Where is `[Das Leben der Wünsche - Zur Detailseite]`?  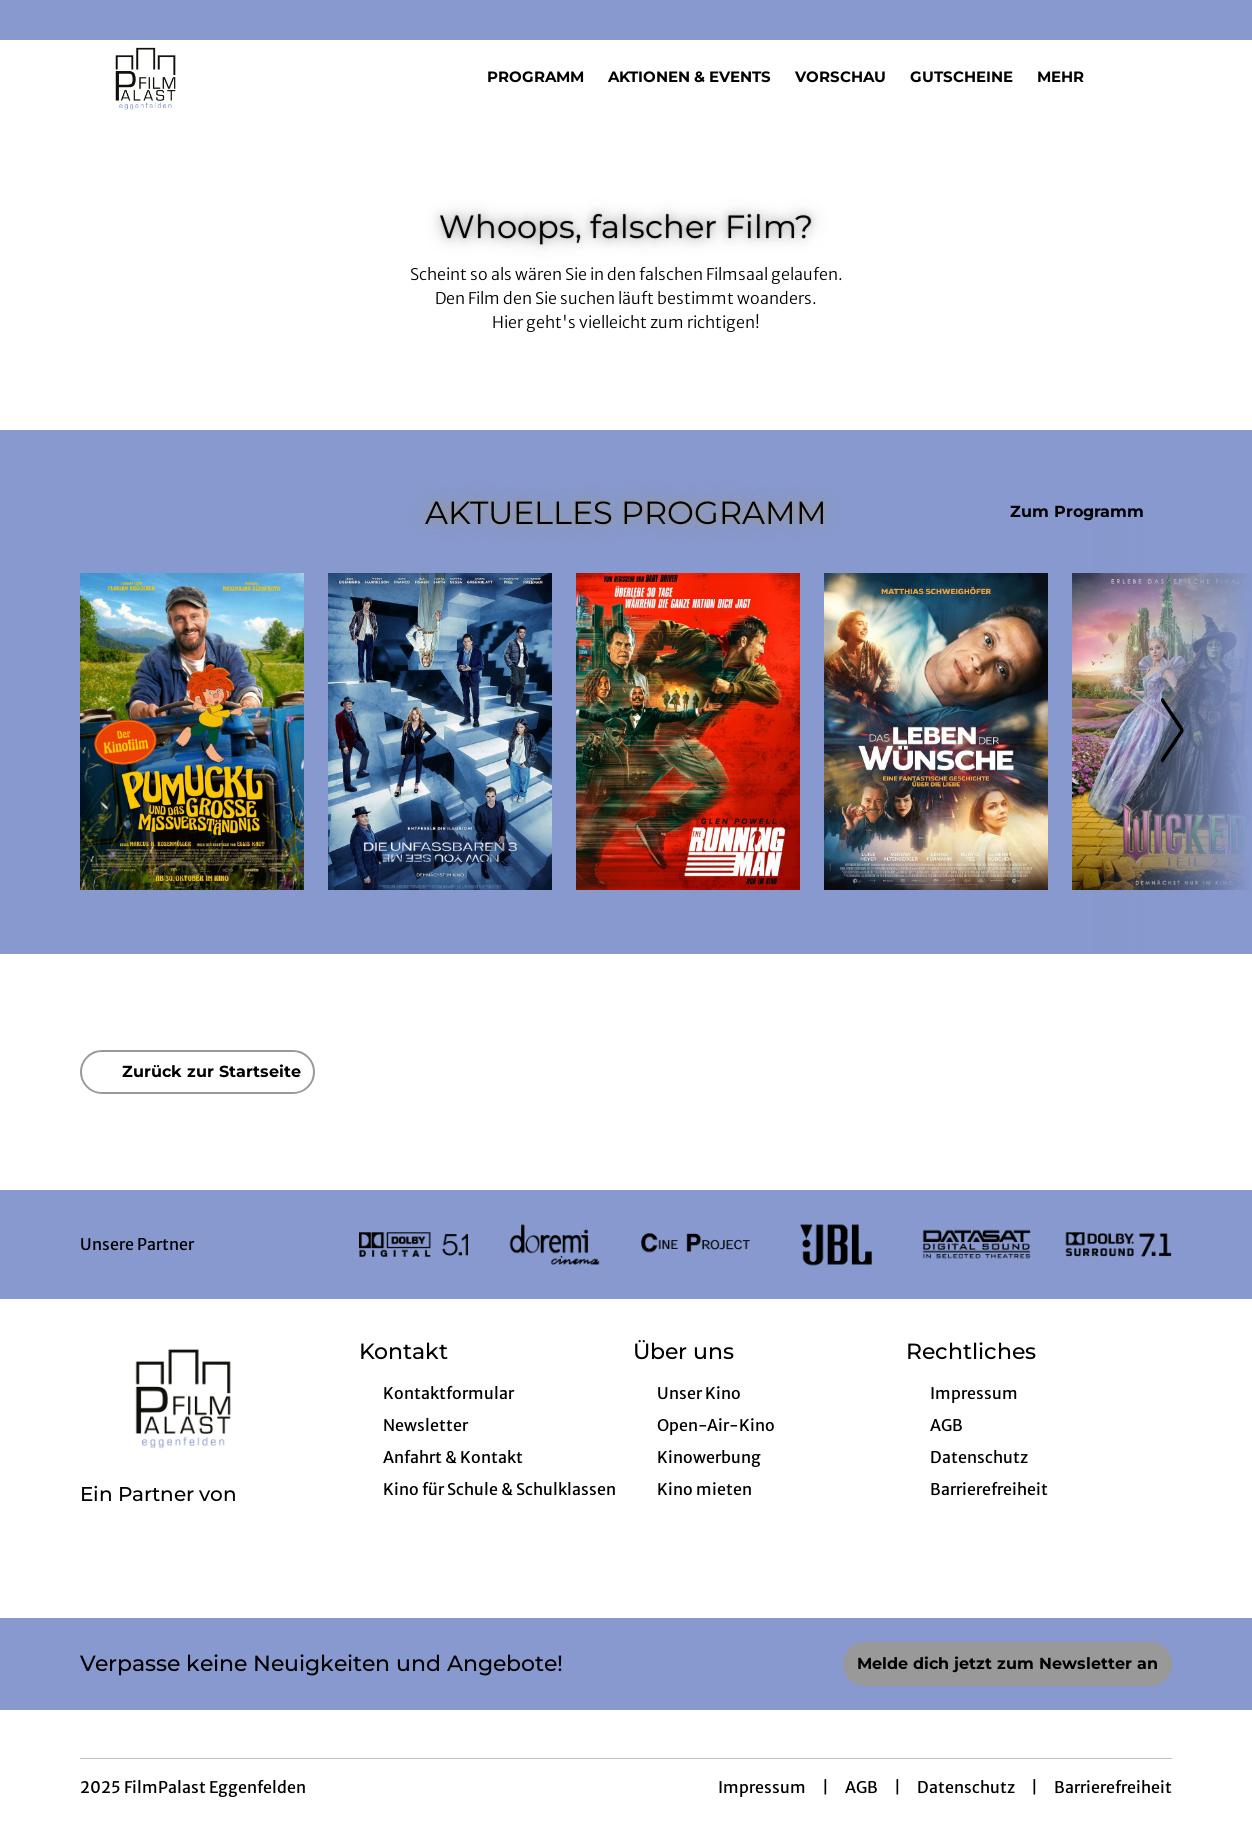 [Das Leben der Wünsche - Zur Detailseite] is located at coordinates (936, 731).